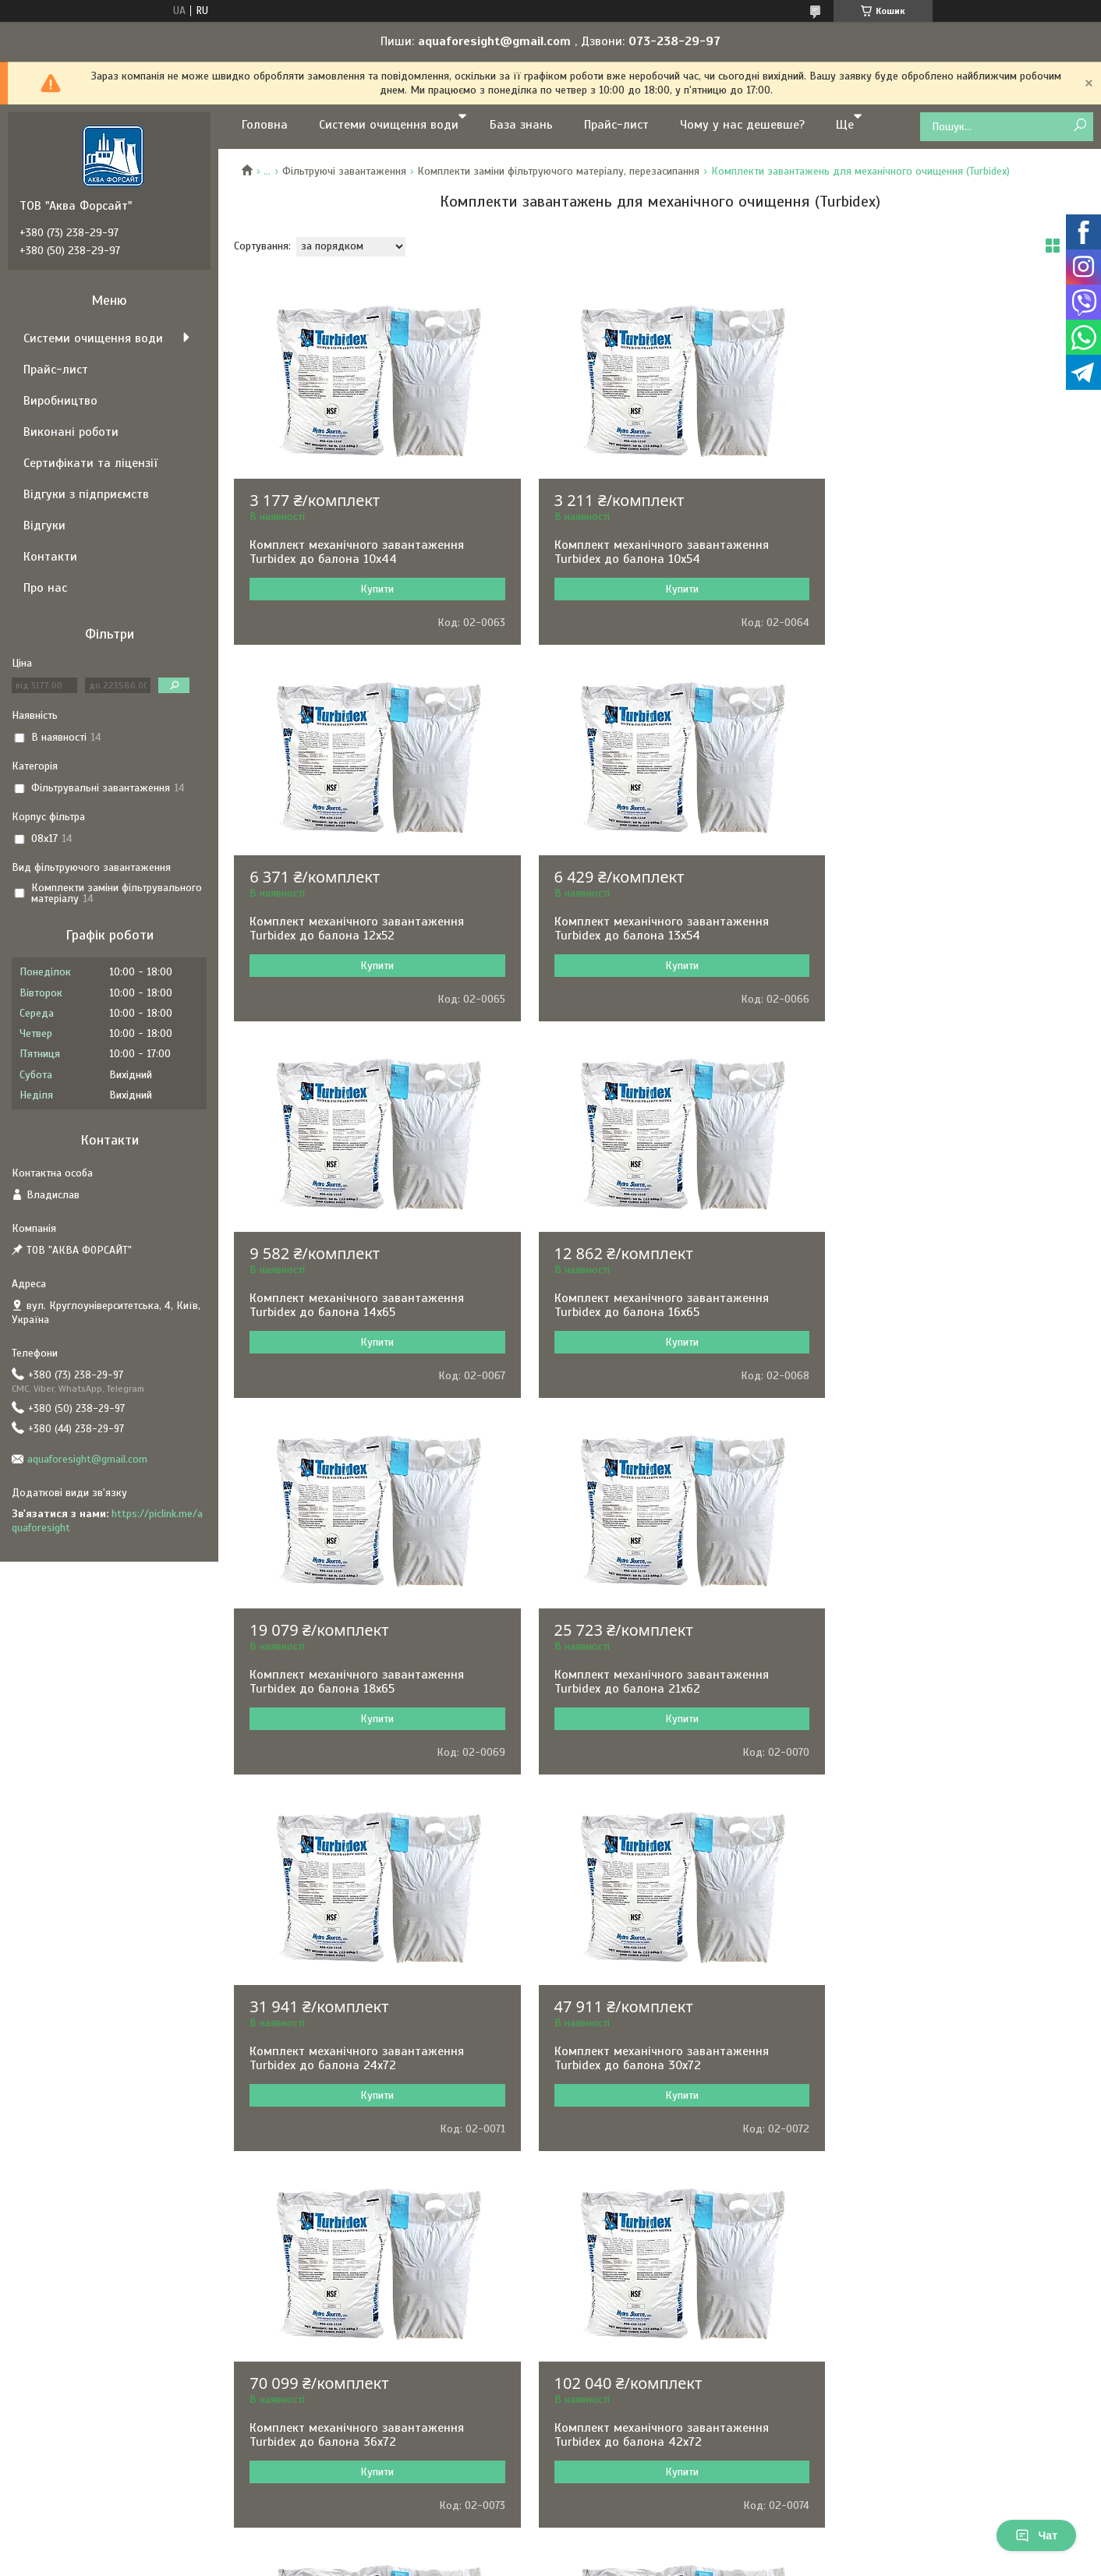 The height and width of the screenshot is (2576, 1101). What do you see at coordinates (86, 494) in the screenshot?
I see `Відгуки з підприємств` at bounding box center [86, 494].